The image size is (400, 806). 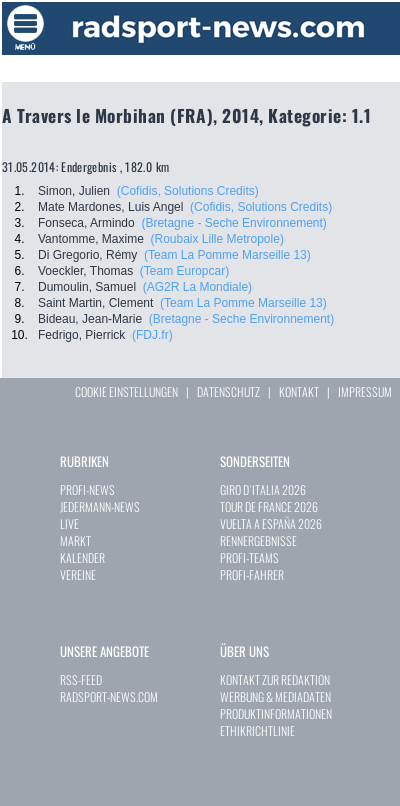 What do you see at coordinates (78, 574) in the screenshot?
I see `VEREINE` at bounding box center [78, 574].